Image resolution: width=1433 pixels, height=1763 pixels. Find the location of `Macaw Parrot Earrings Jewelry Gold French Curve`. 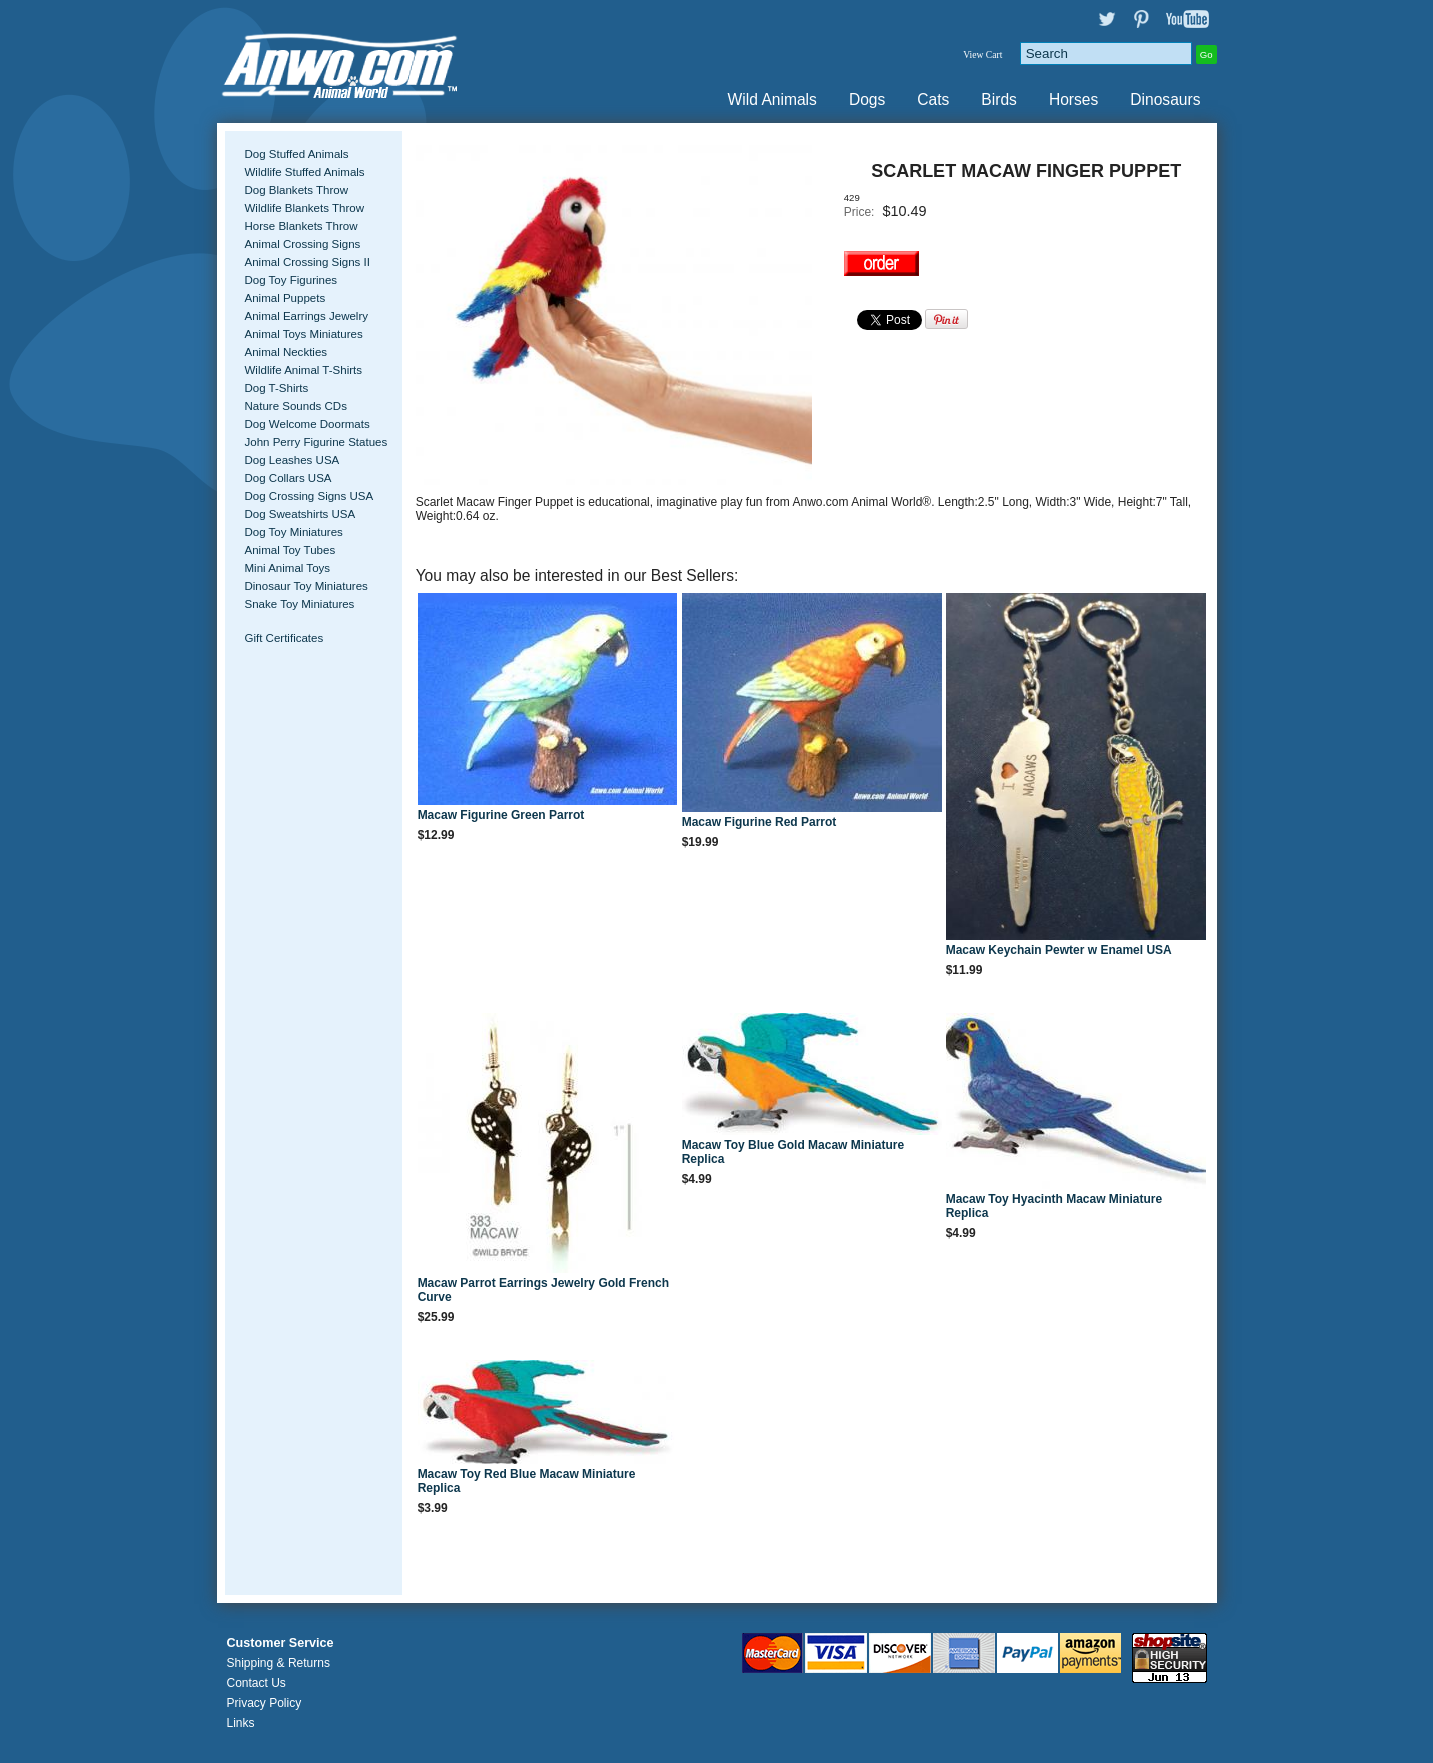

Macaw Parrot Earrings Jewelry Gold French Curve is located at coordinates (543, 1290).